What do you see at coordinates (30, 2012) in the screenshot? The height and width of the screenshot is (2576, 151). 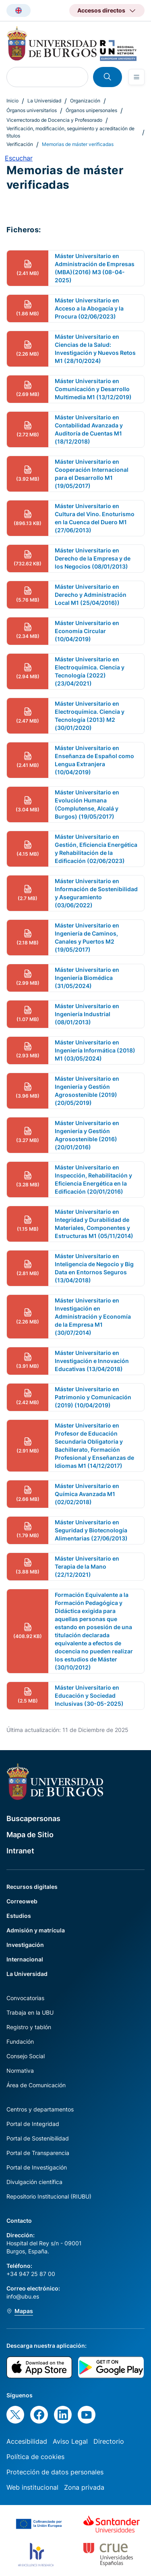 I see `Trabaja en la UBU` at bounding box center [30, 2012].